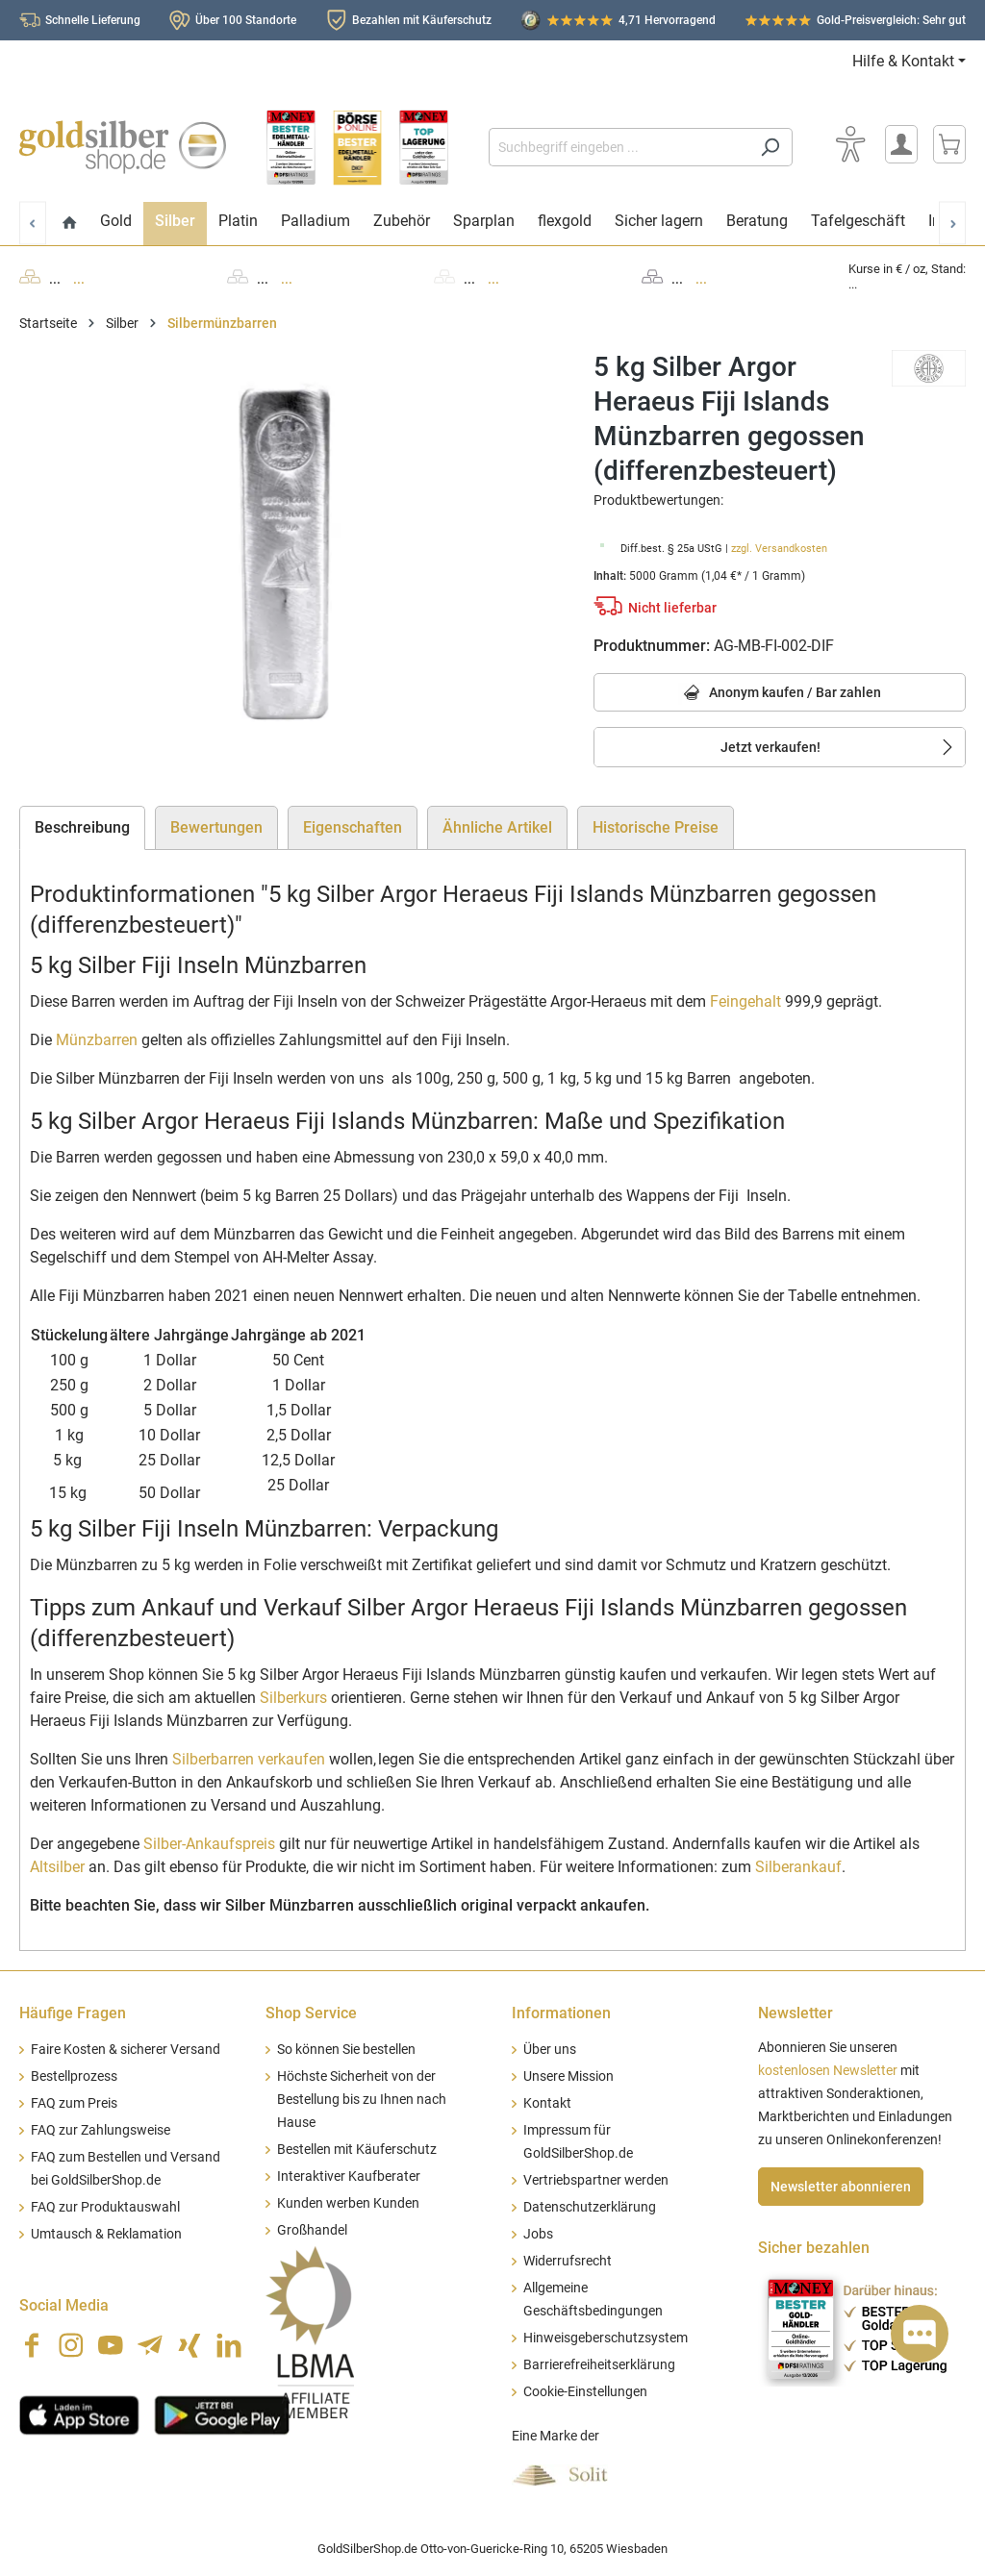 The width and height of the screenshot is (985, 2576). What do you see at coordinates (561, 2013) in the screenshot?
I see `Informationen [button]` at bounding box center [561, 2013].